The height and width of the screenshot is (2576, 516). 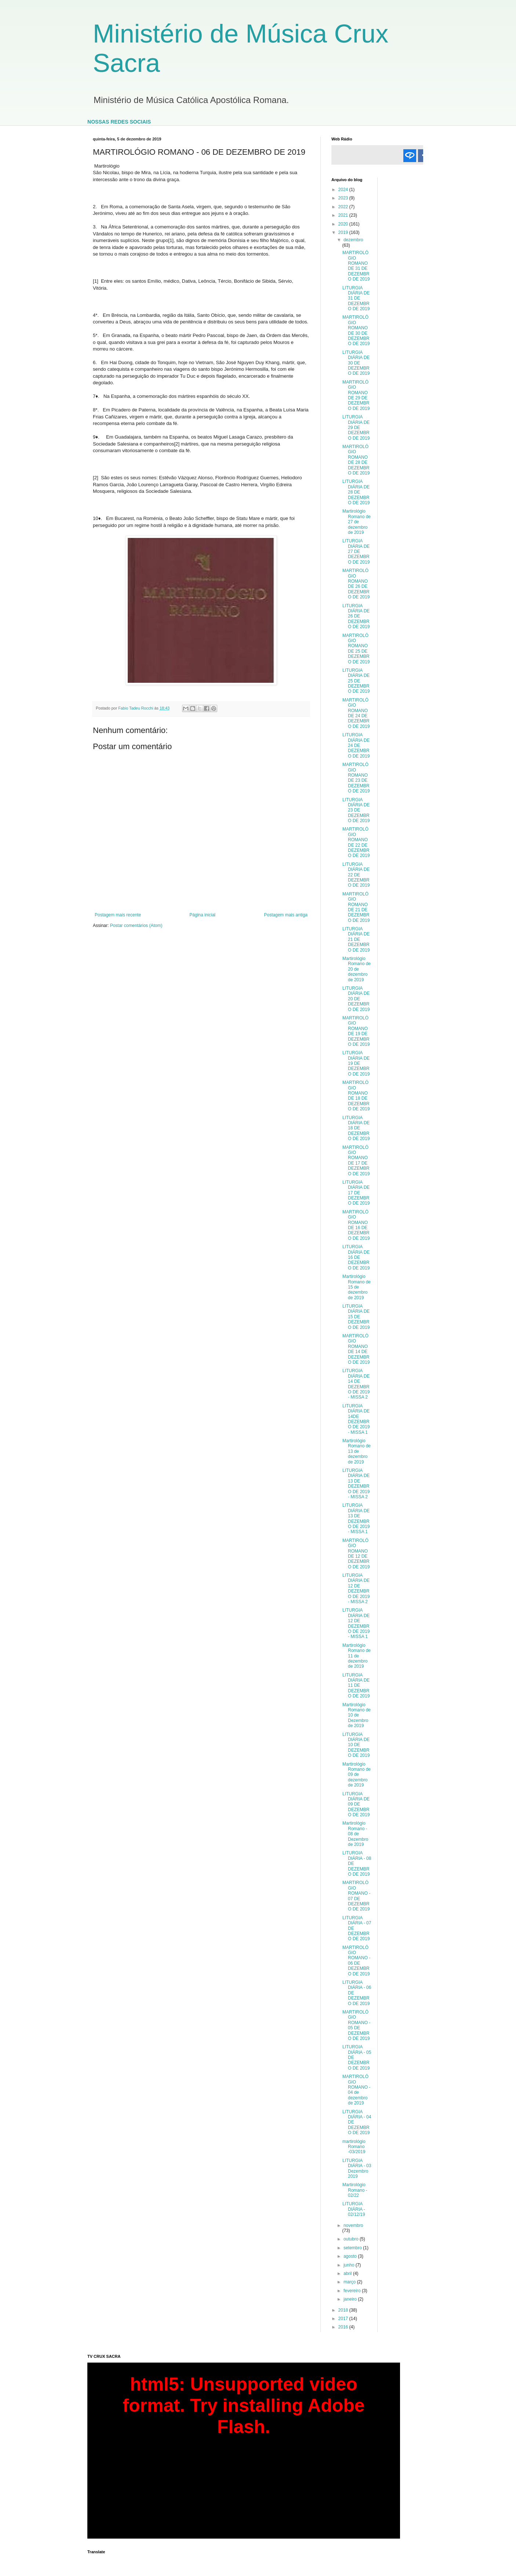 I want to click on MARTIROLÓGIO ROMANO DE 19 DE DEZEMBRO DE 2019, so click(x=356, y=1031).